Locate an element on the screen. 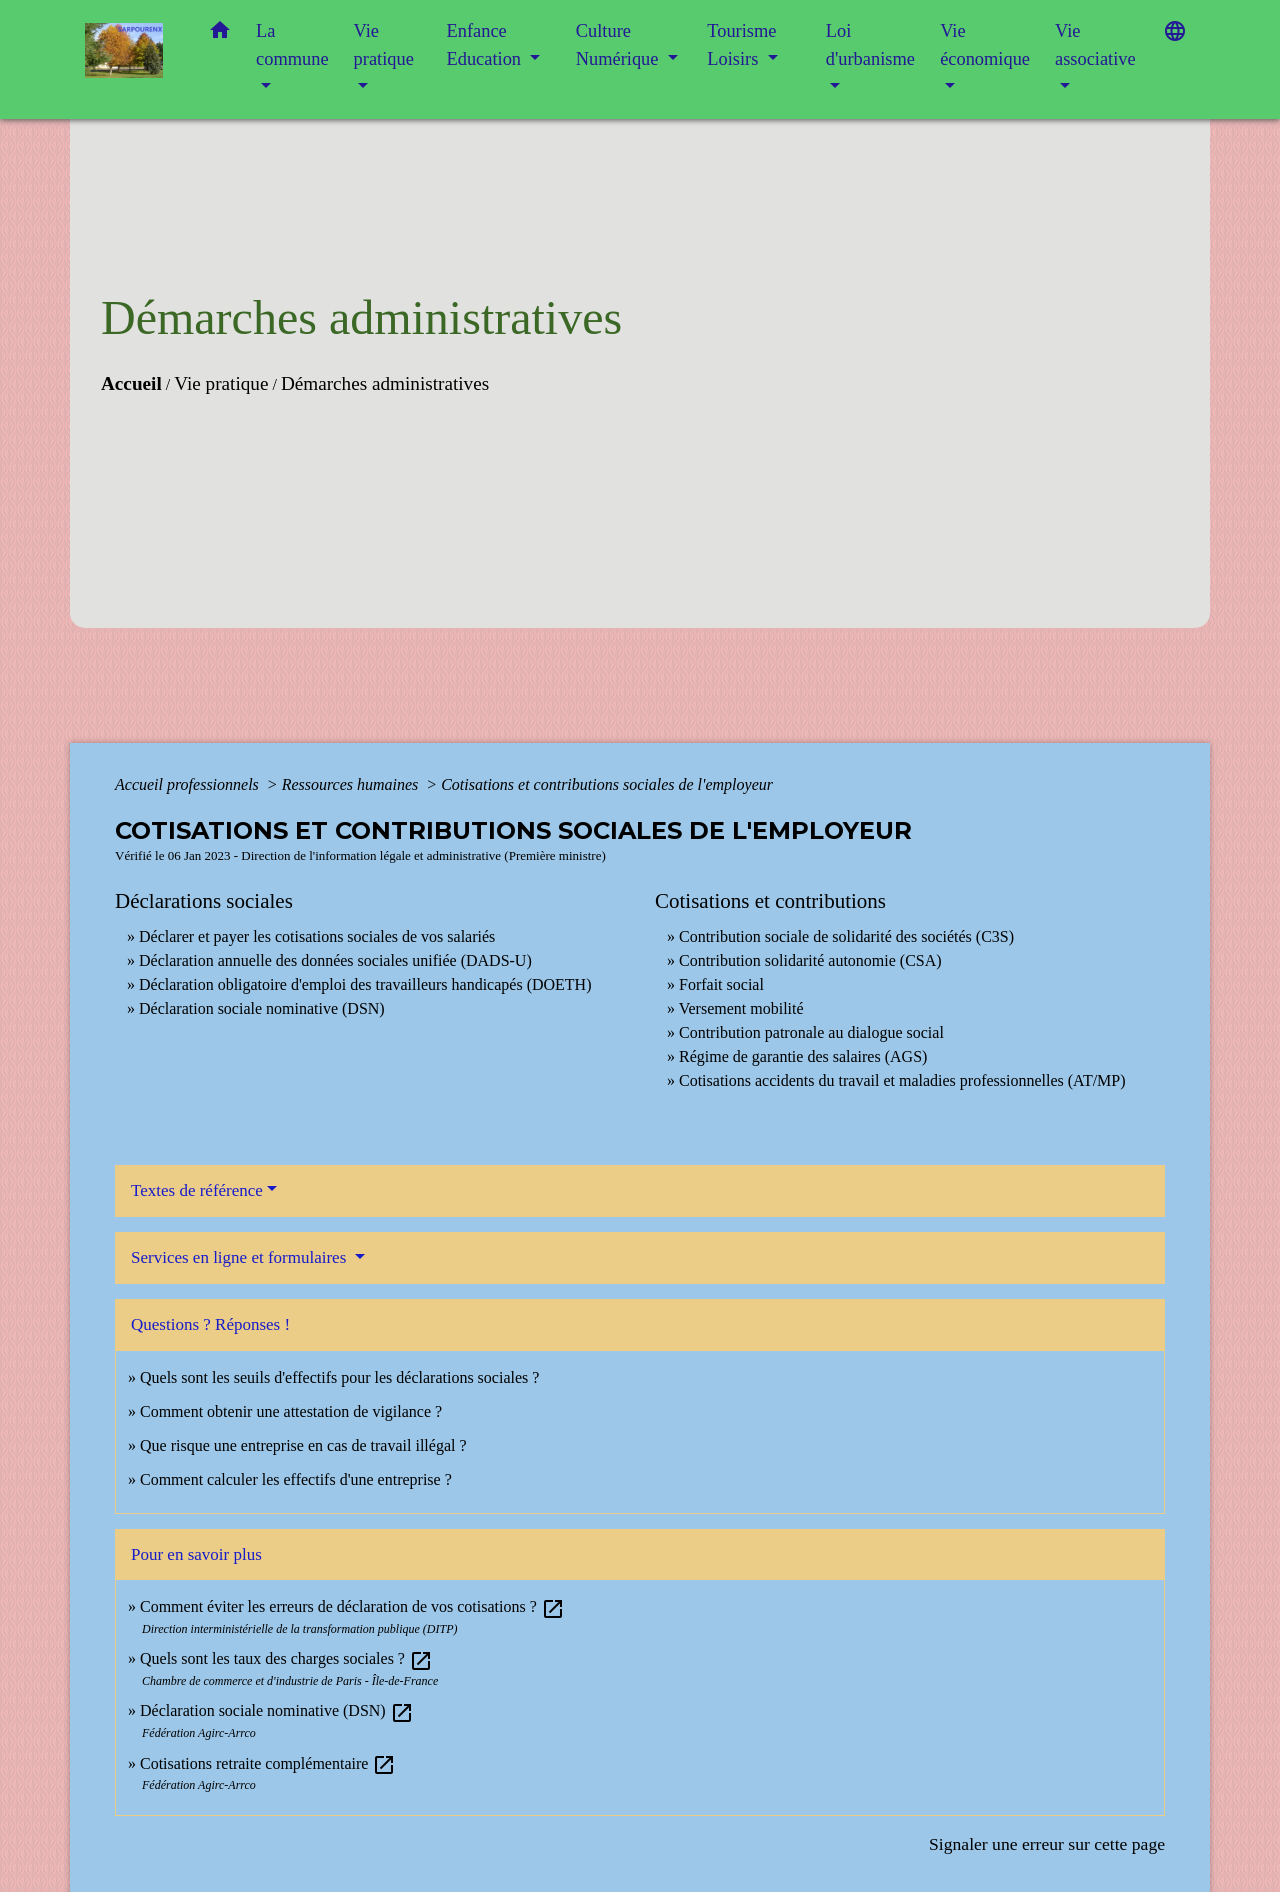 This screenshot has width=1280, height=1892. Vie pratique [button] is located at coordinates (384, 45).